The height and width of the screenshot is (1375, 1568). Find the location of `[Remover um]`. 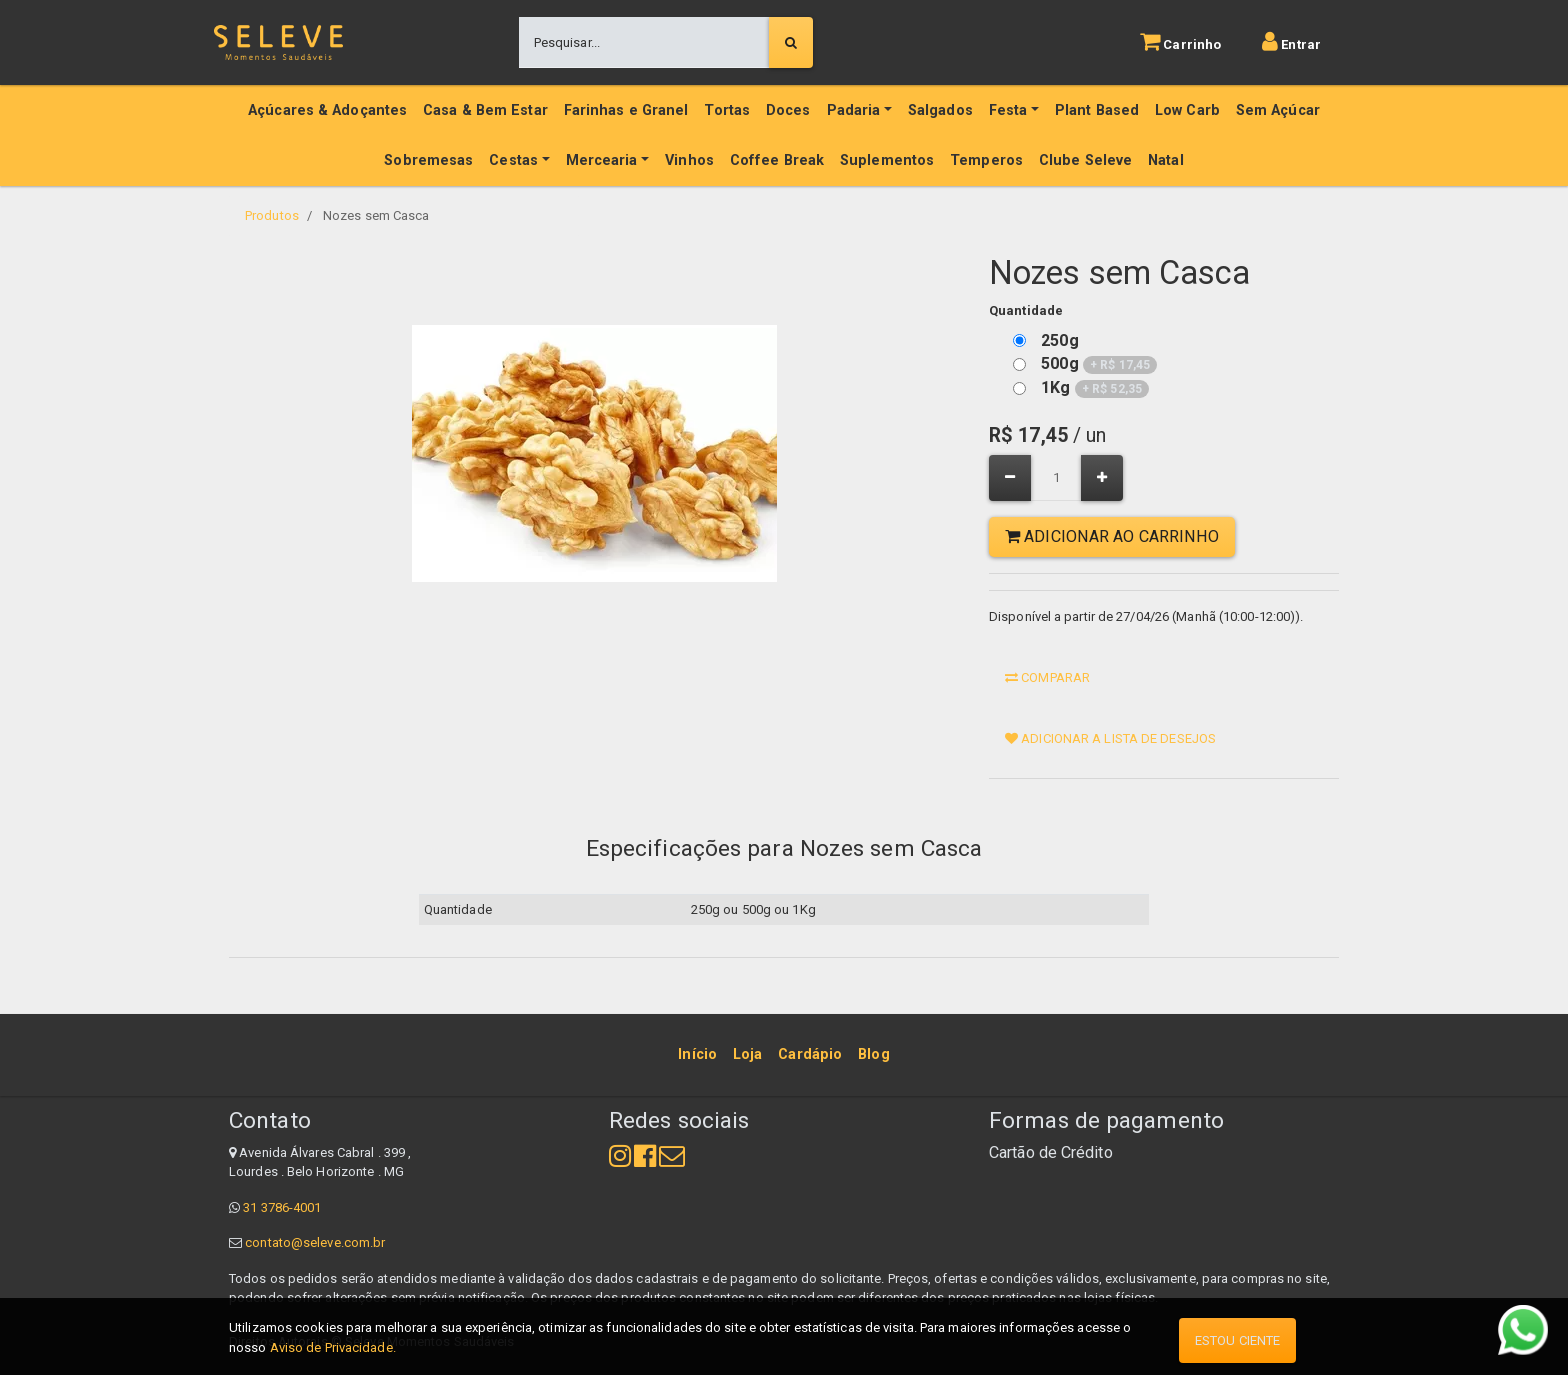

[Remover um] is located at coordinates (1010, 477).